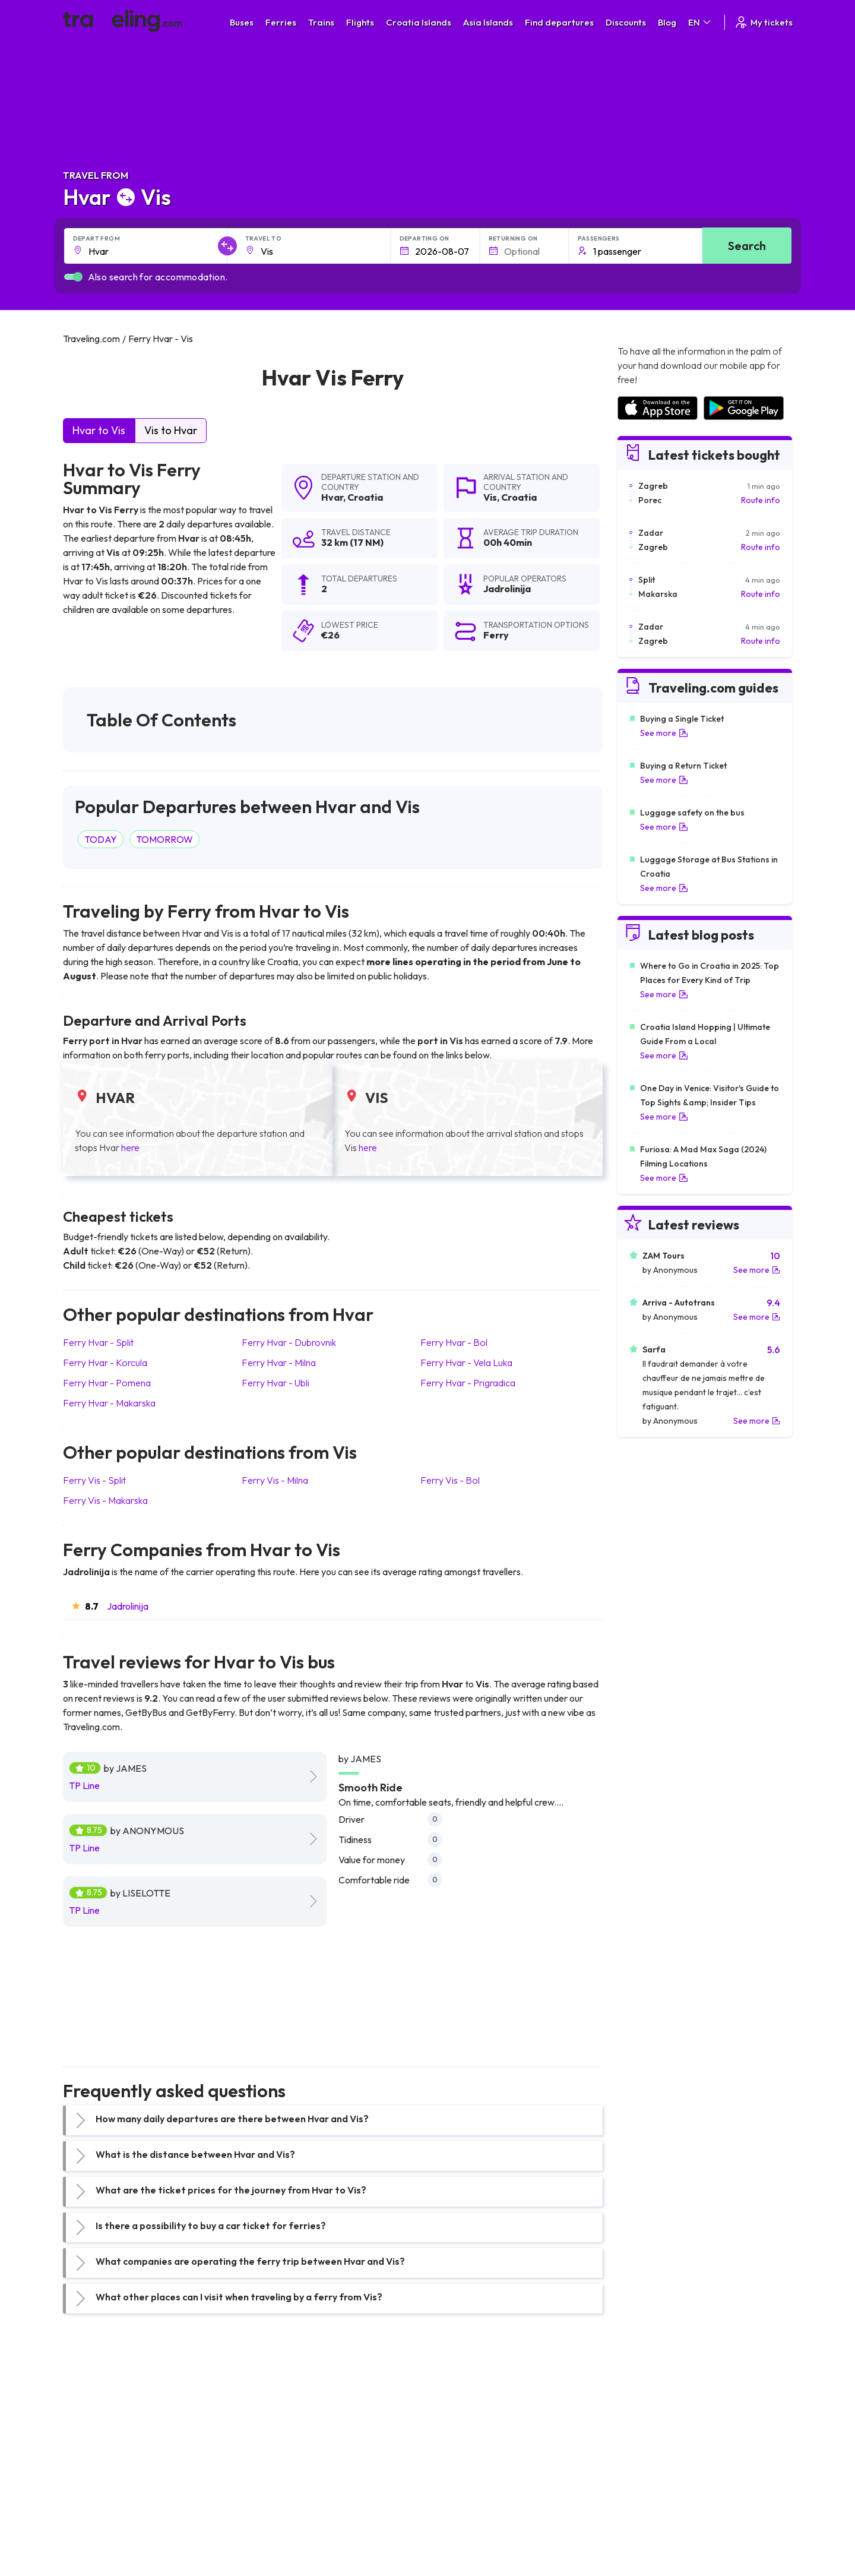  I want to click on Travel Poland, so click(95, 2500).